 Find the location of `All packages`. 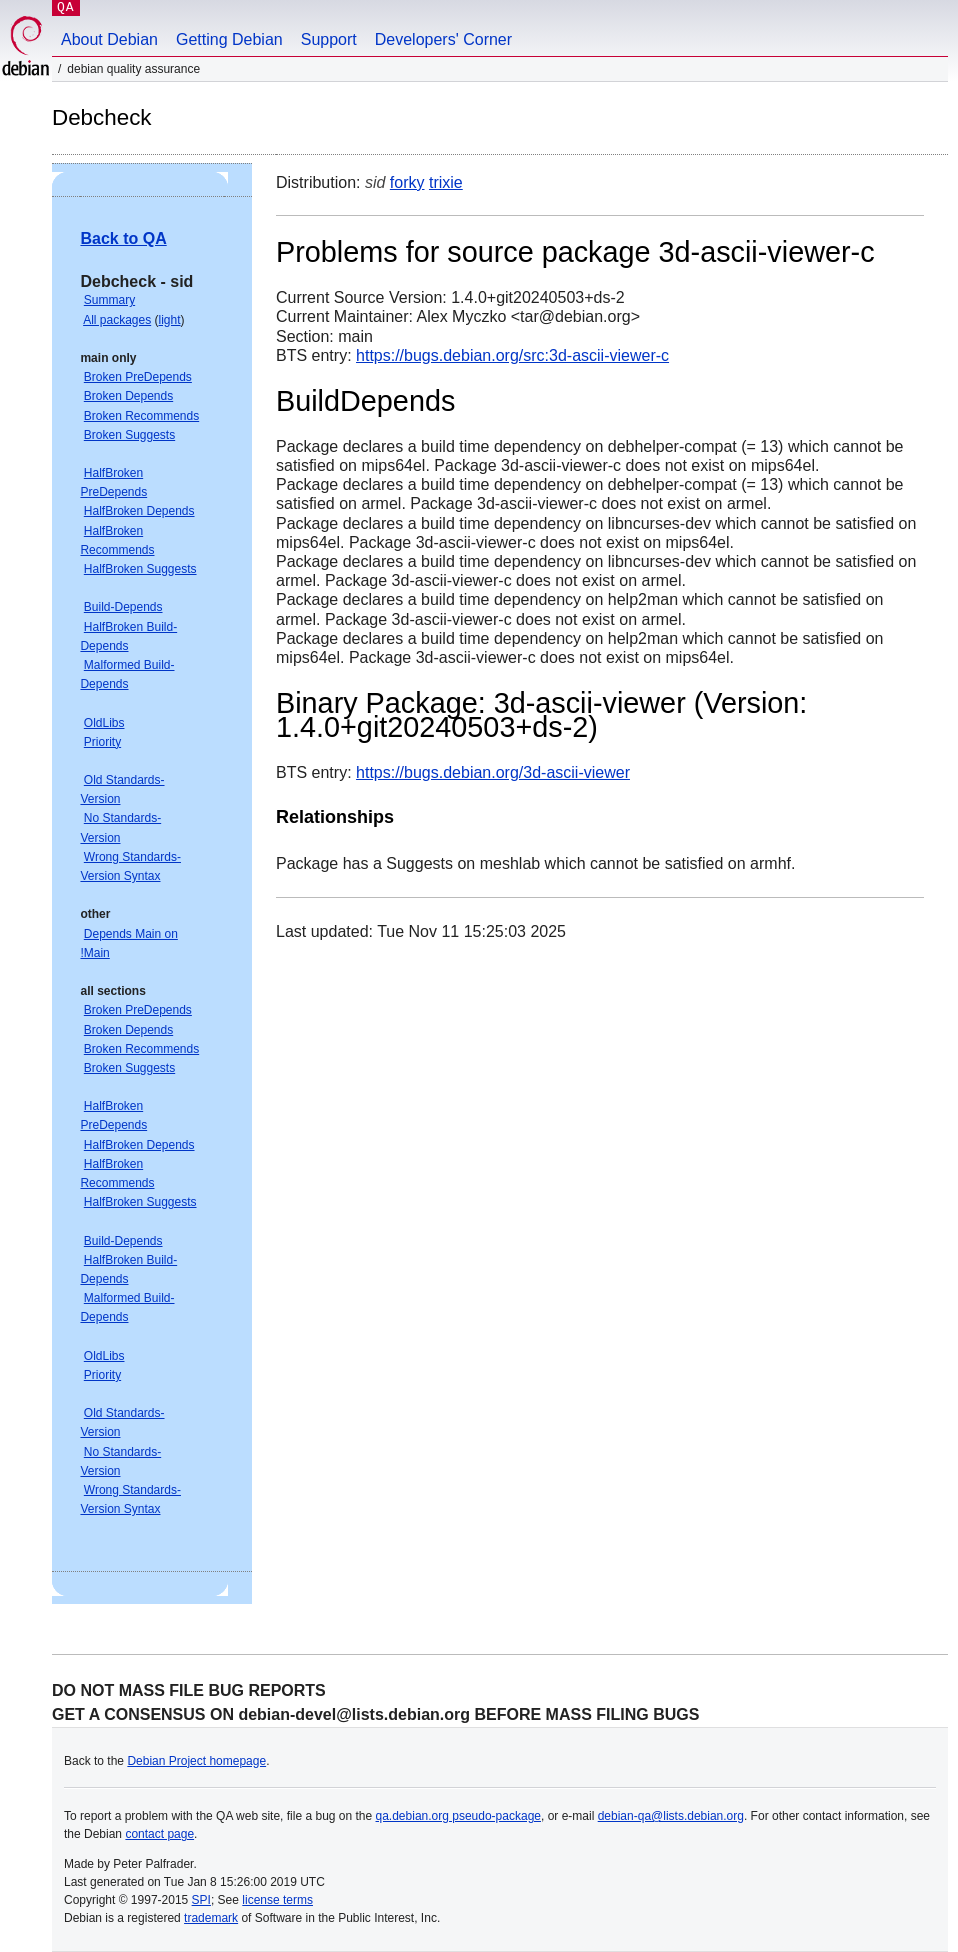

All packages is located at coordinates (117, 320).